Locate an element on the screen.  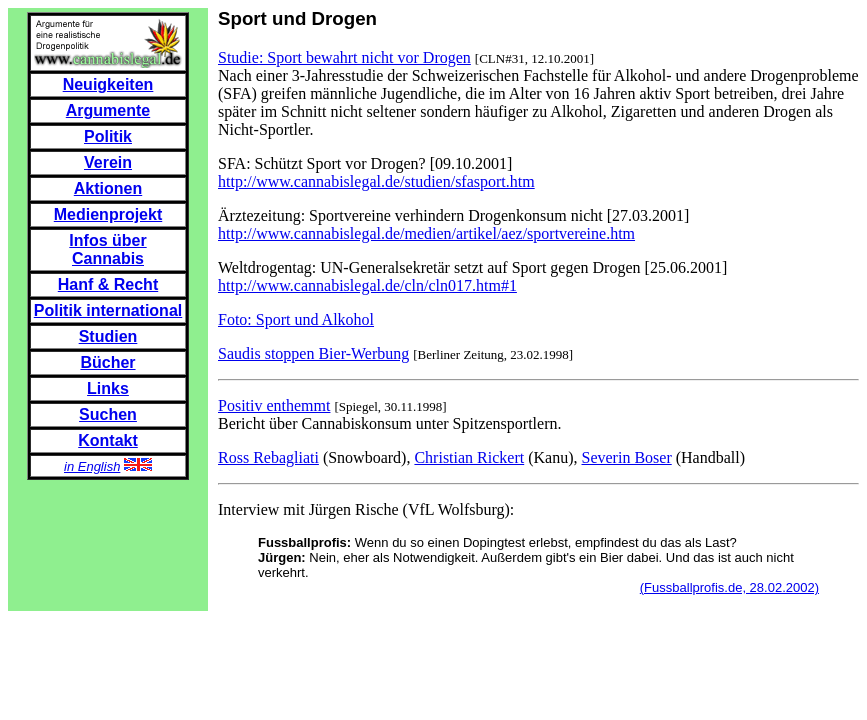
http://www.cannabislegal.de/studien/sfasport.htm is located at coordinates (376, 181).